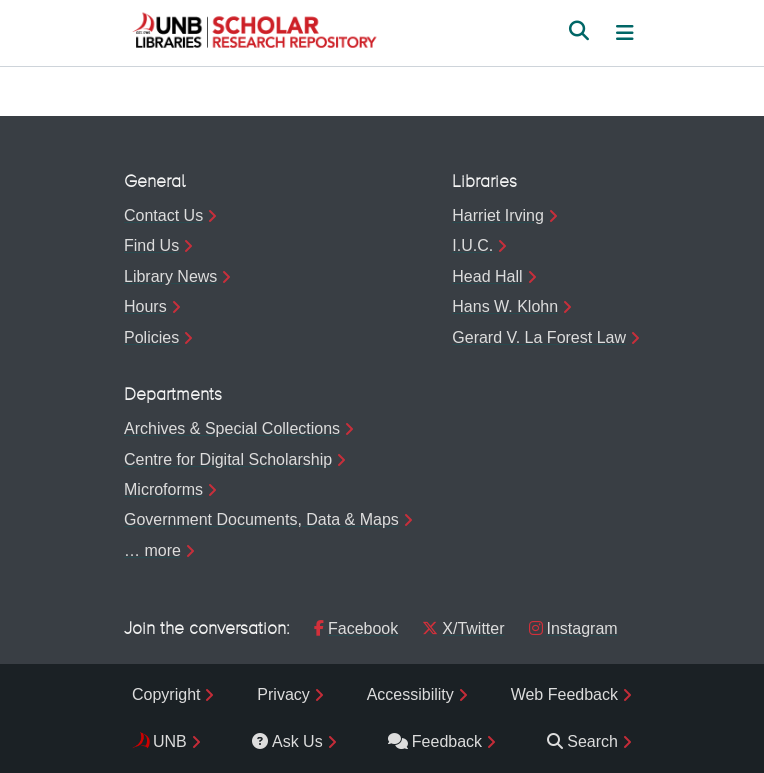 Image resolution: width=764 pixels, height=773 pixels. I want to click on Head Hall, so click(487, 276).